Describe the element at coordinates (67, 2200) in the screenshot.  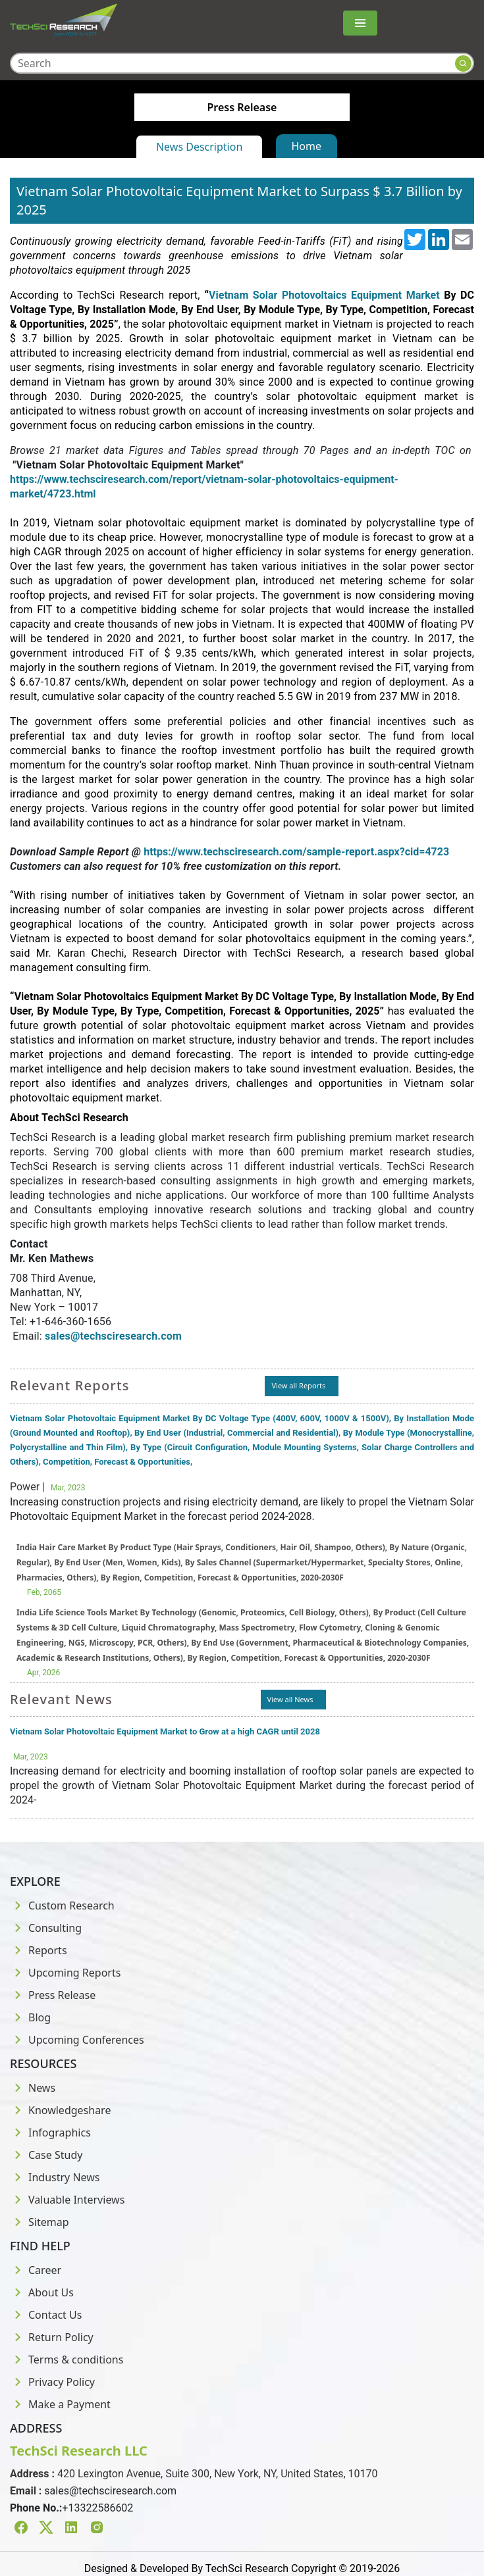
I see `Valuable Interviews` at that location.